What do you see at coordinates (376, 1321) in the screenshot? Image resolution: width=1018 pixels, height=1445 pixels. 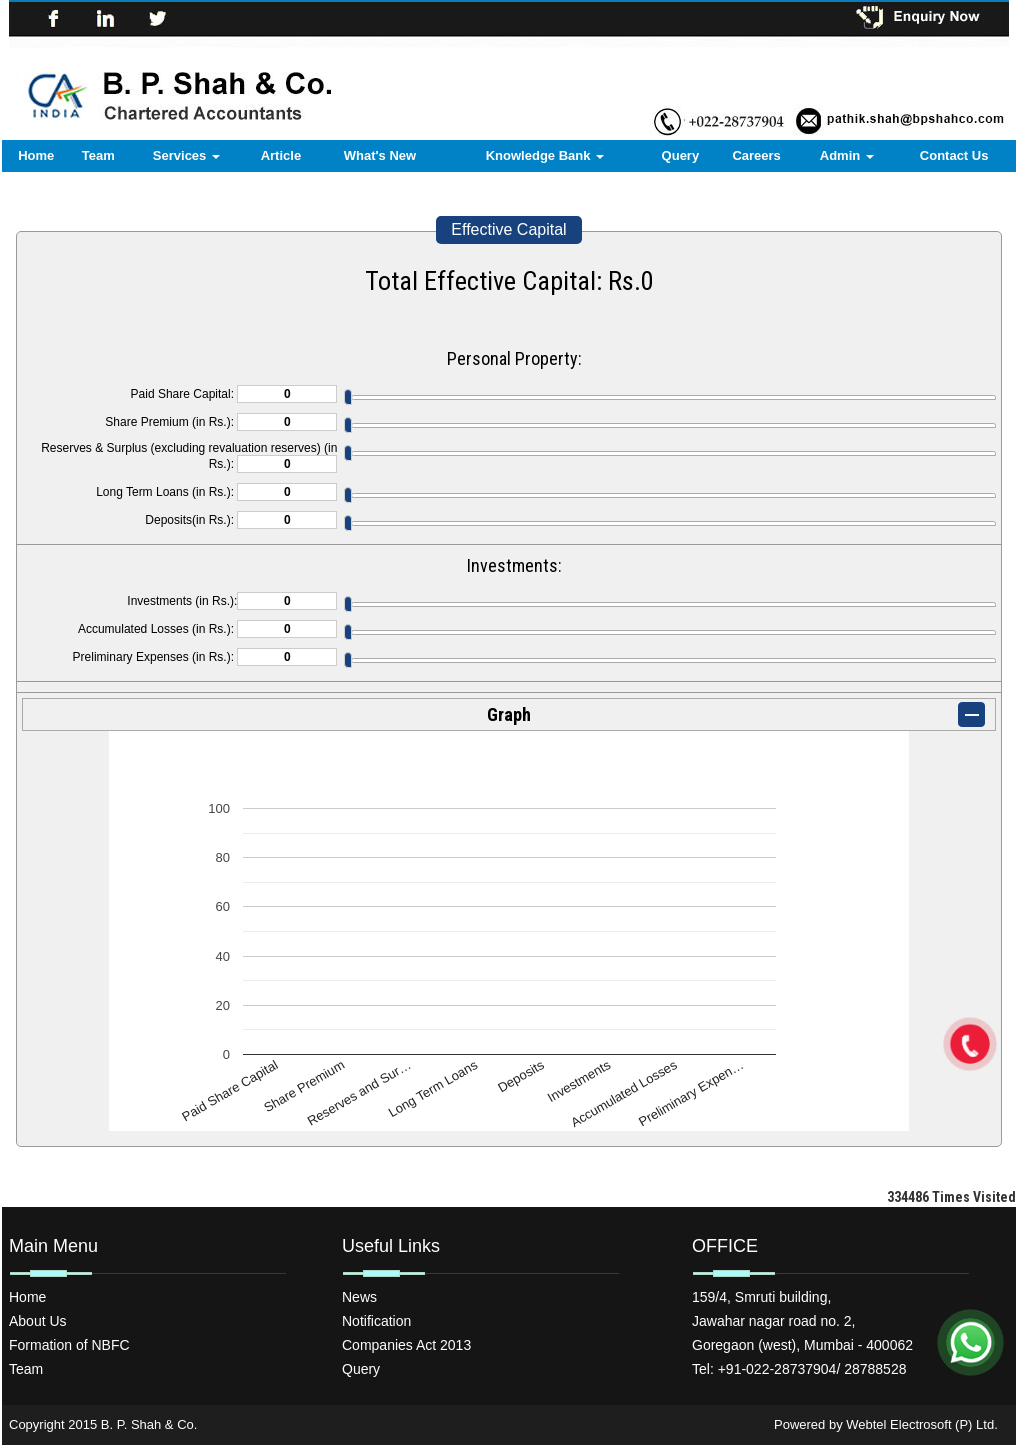 I see `Notification` at bounding box center [376, 1321].